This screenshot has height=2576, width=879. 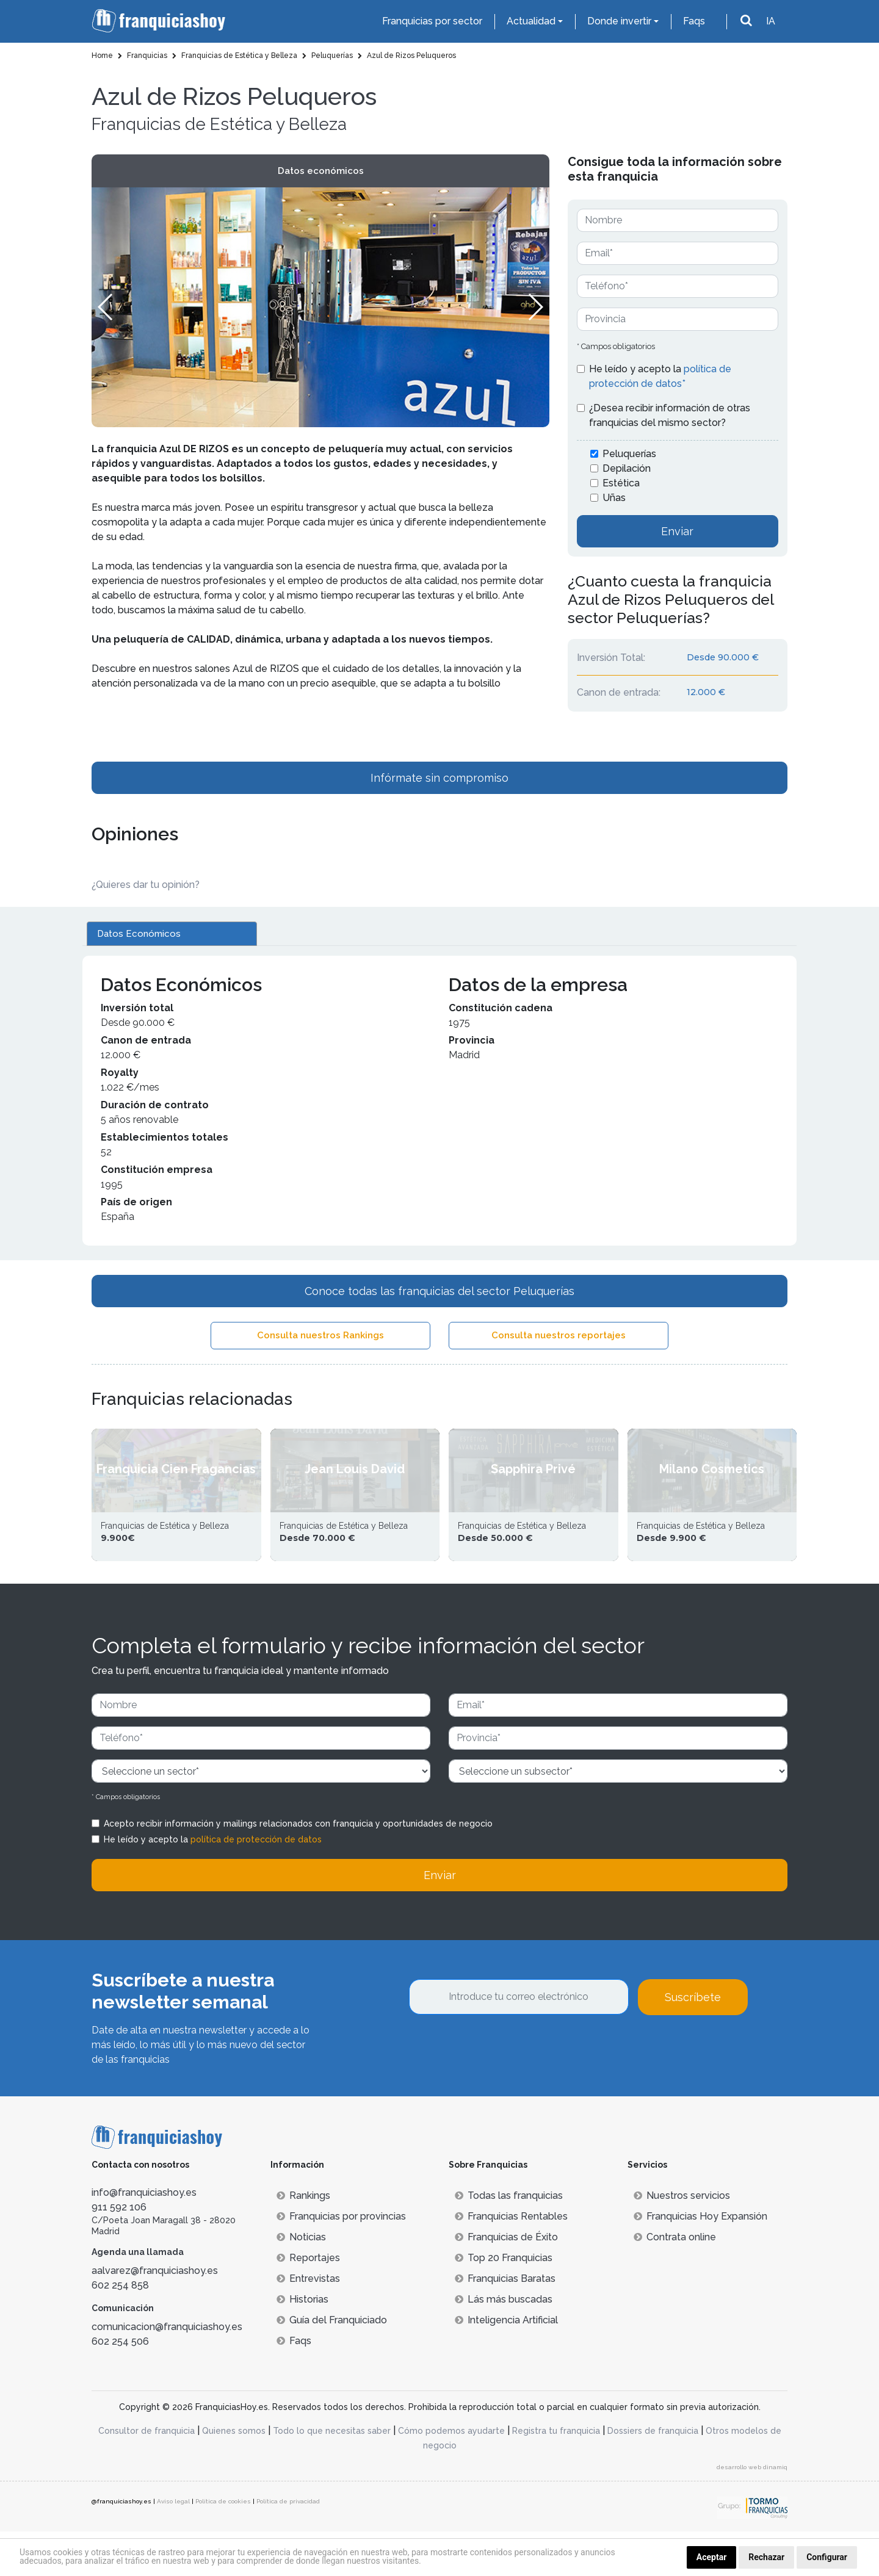 What do you see at coordinates (619, 21) in the screenshot?
I see `Donde invertir [button]` at bounding box center [619, 21].